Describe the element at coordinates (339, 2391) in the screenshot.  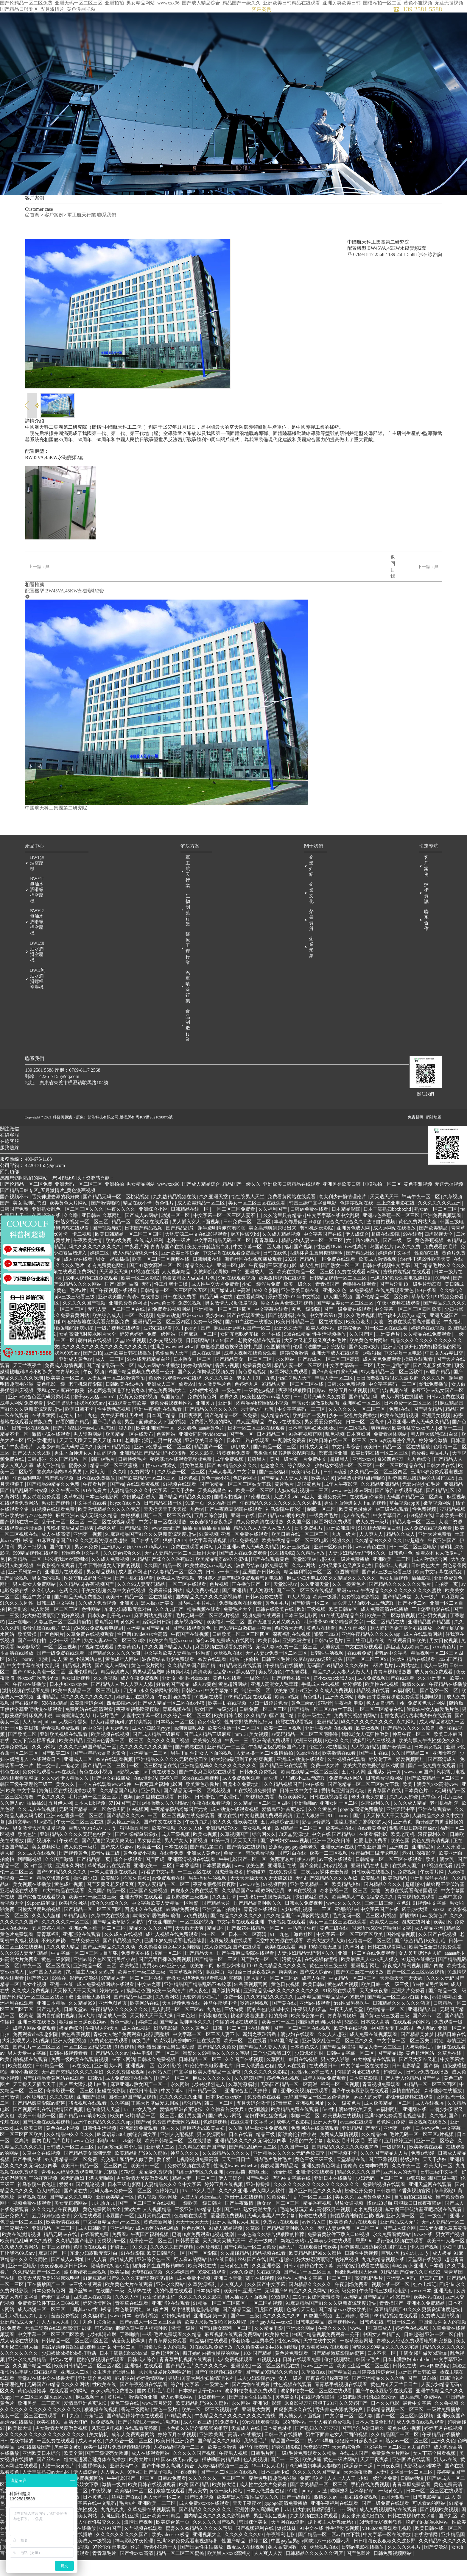
I see `国产精品2` at that location.